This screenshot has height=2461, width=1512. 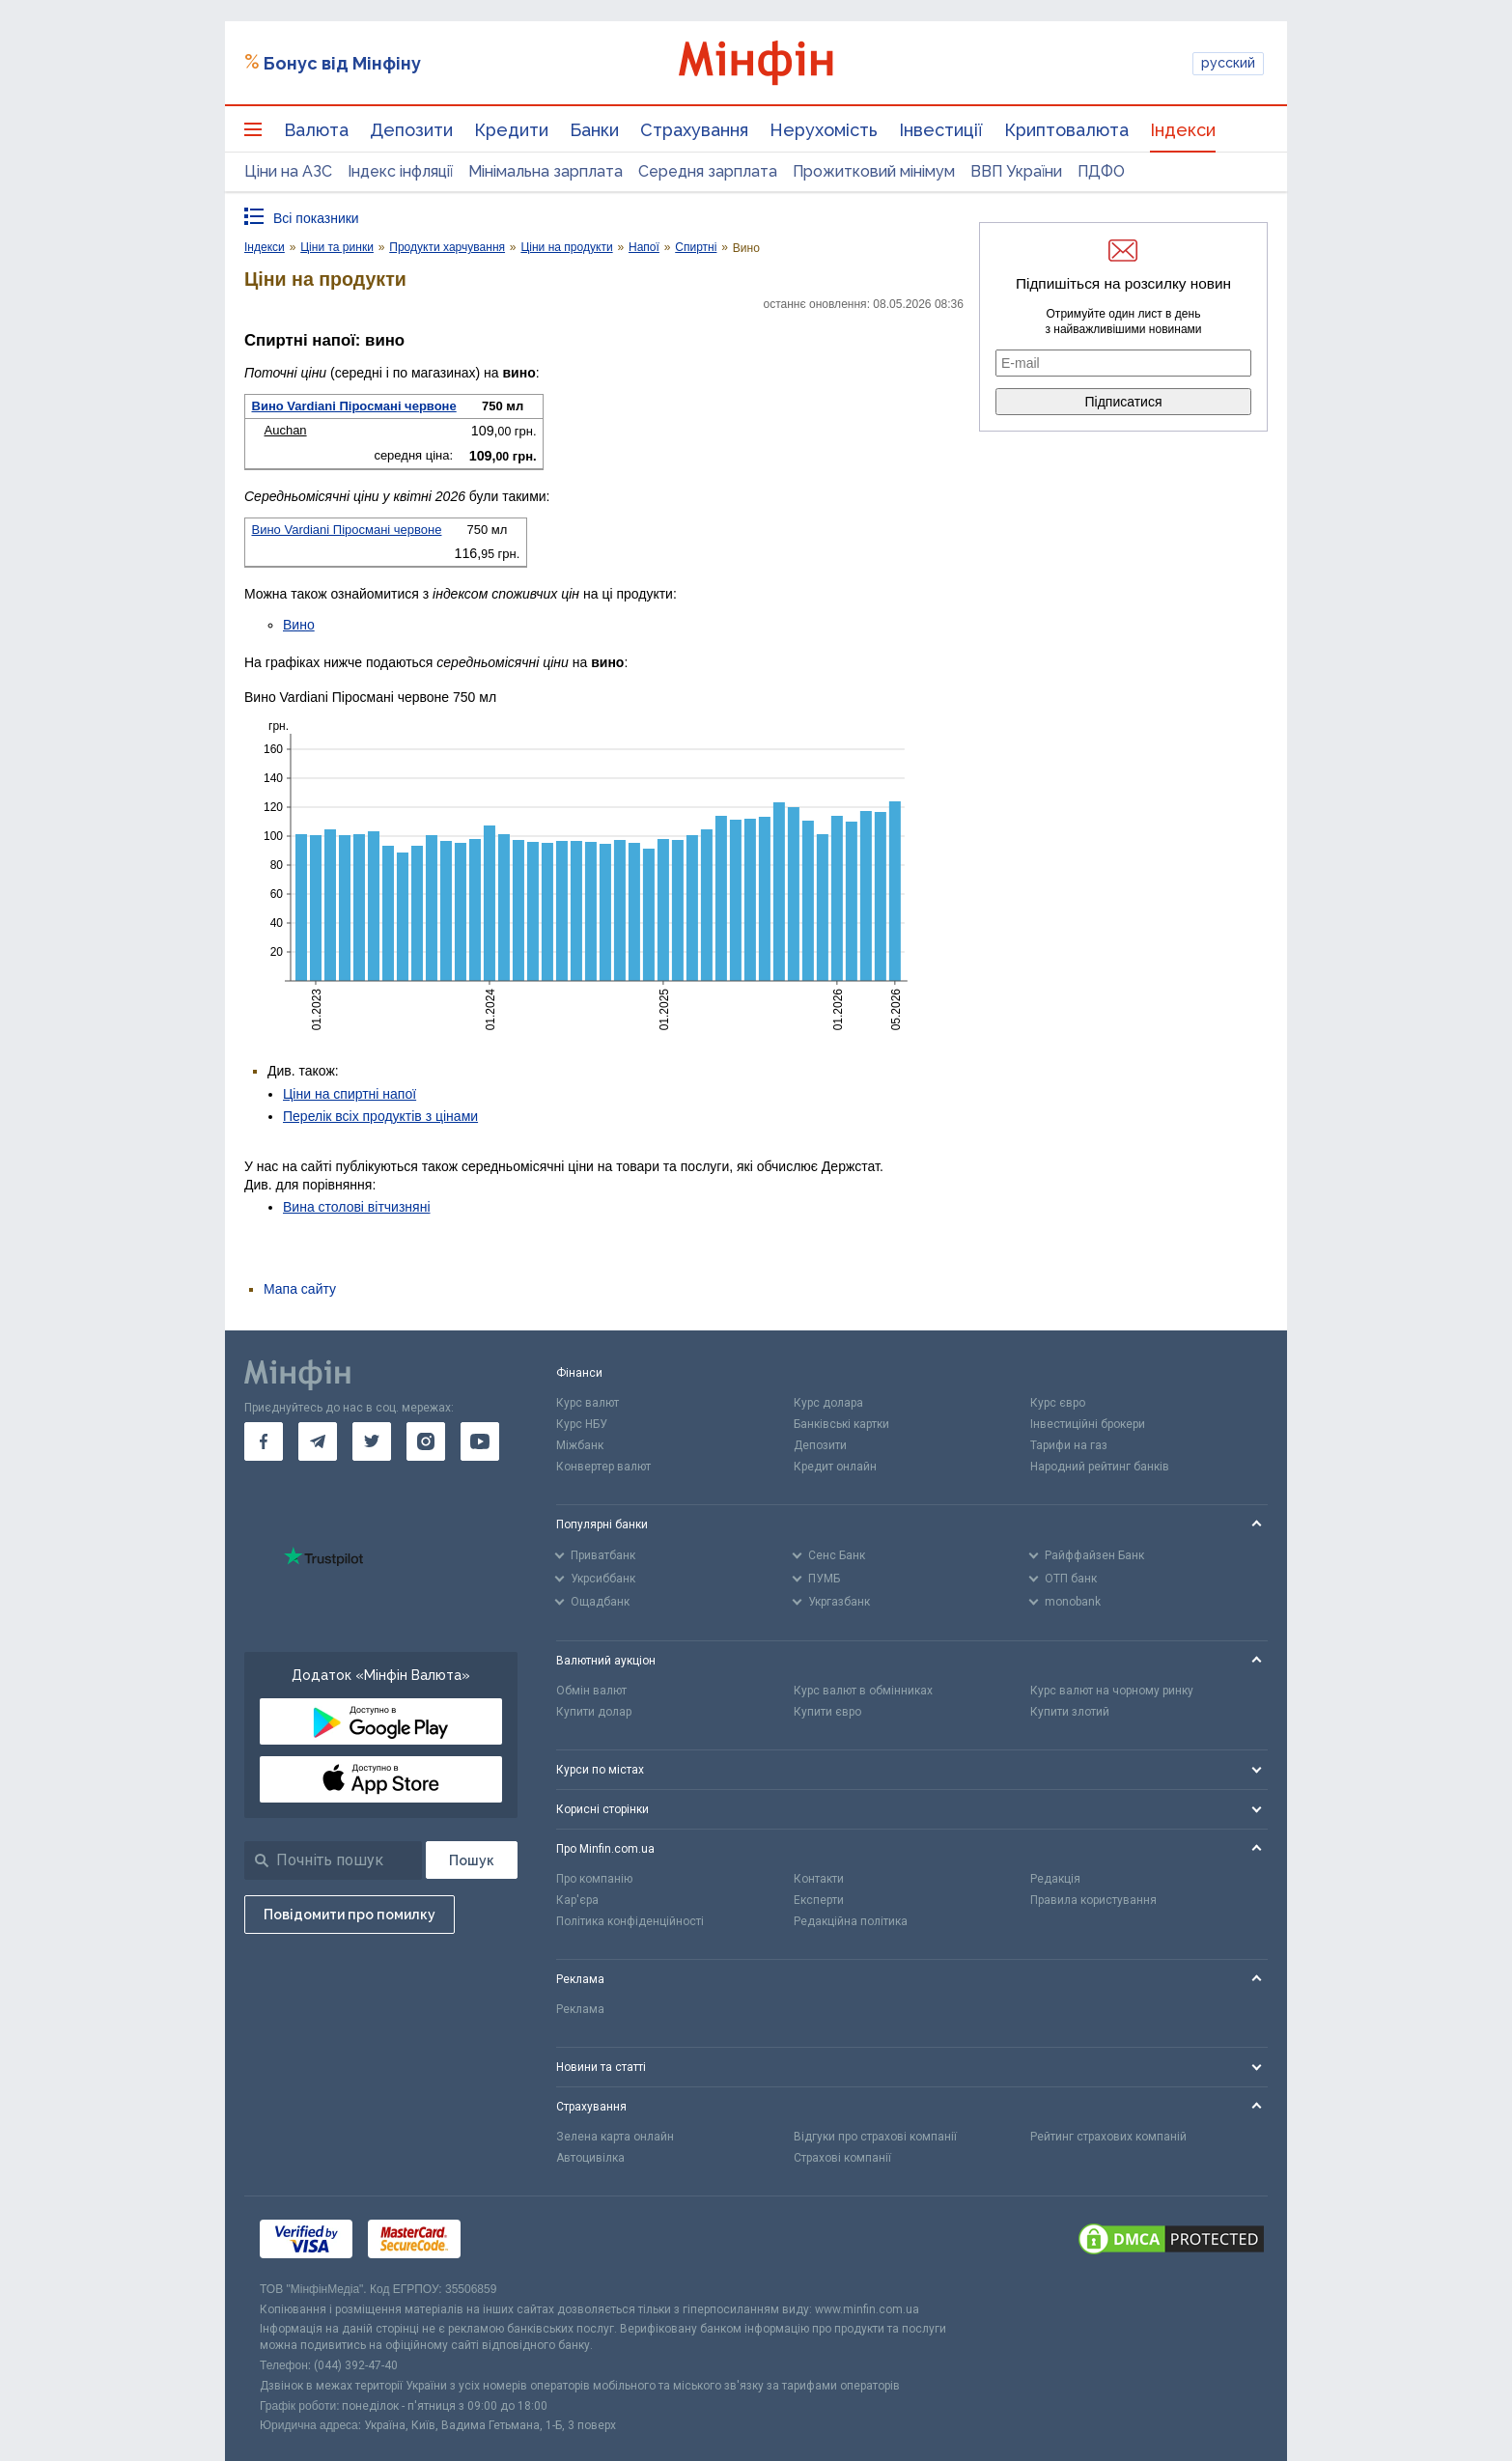 What do you see at coordinates (1099, 1466) in the screenshot?
I see `Народний рейтинг банків` at bounding box center [1099, 1466].